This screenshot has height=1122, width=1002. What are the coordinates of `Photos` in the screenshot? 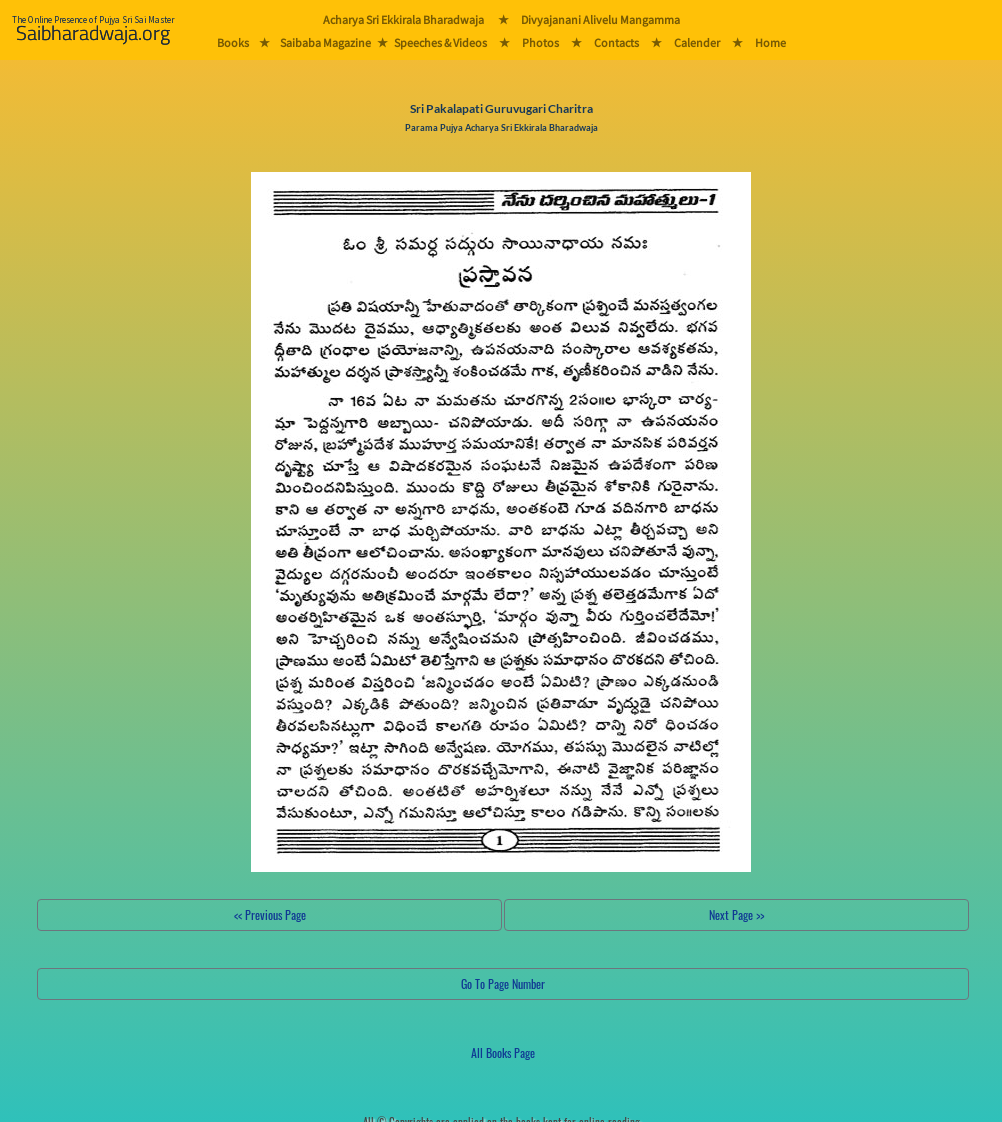 It's located at (540, 42).